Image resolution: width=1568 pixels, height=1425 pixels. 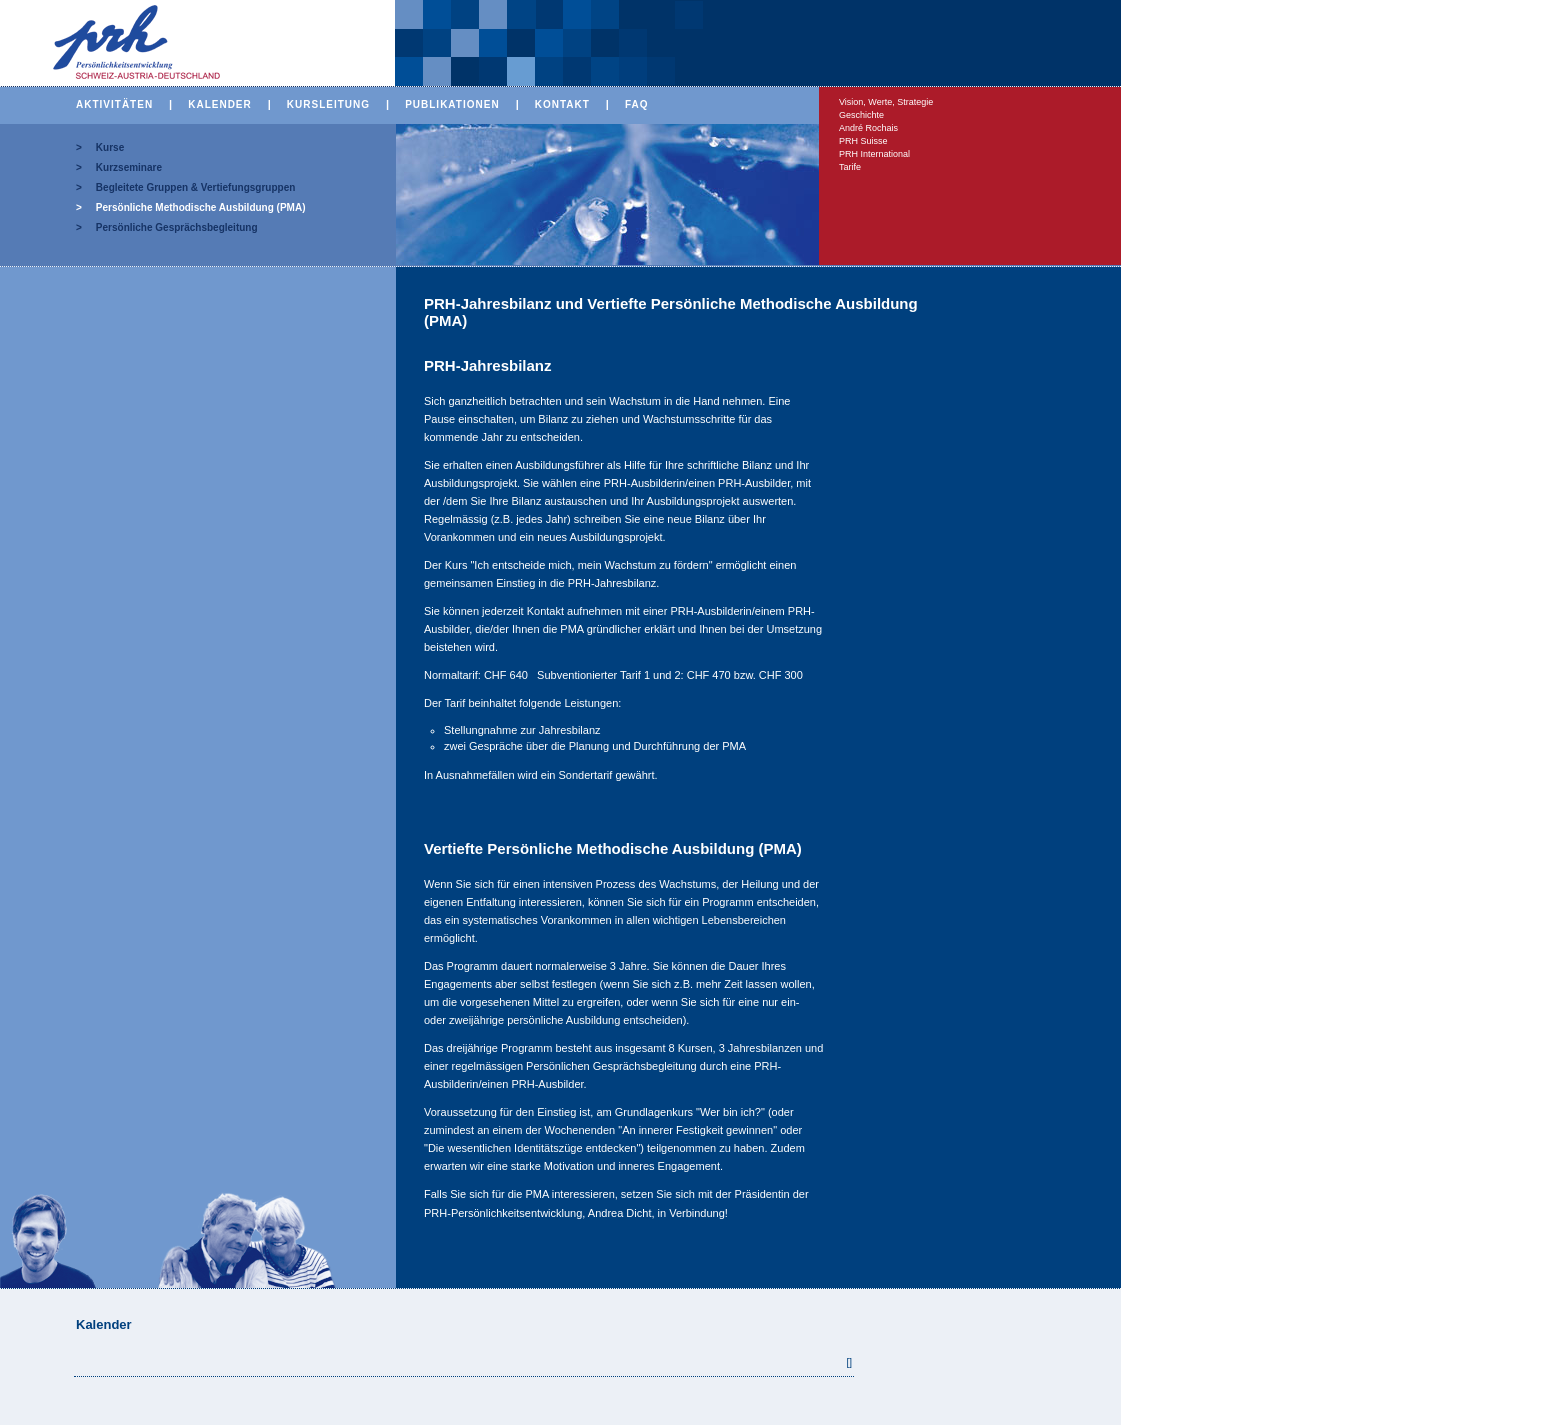 What do you see at coordinates (562, 104) in the screenshot?
I see `KONTAKT` at bounding box center [562, 104].